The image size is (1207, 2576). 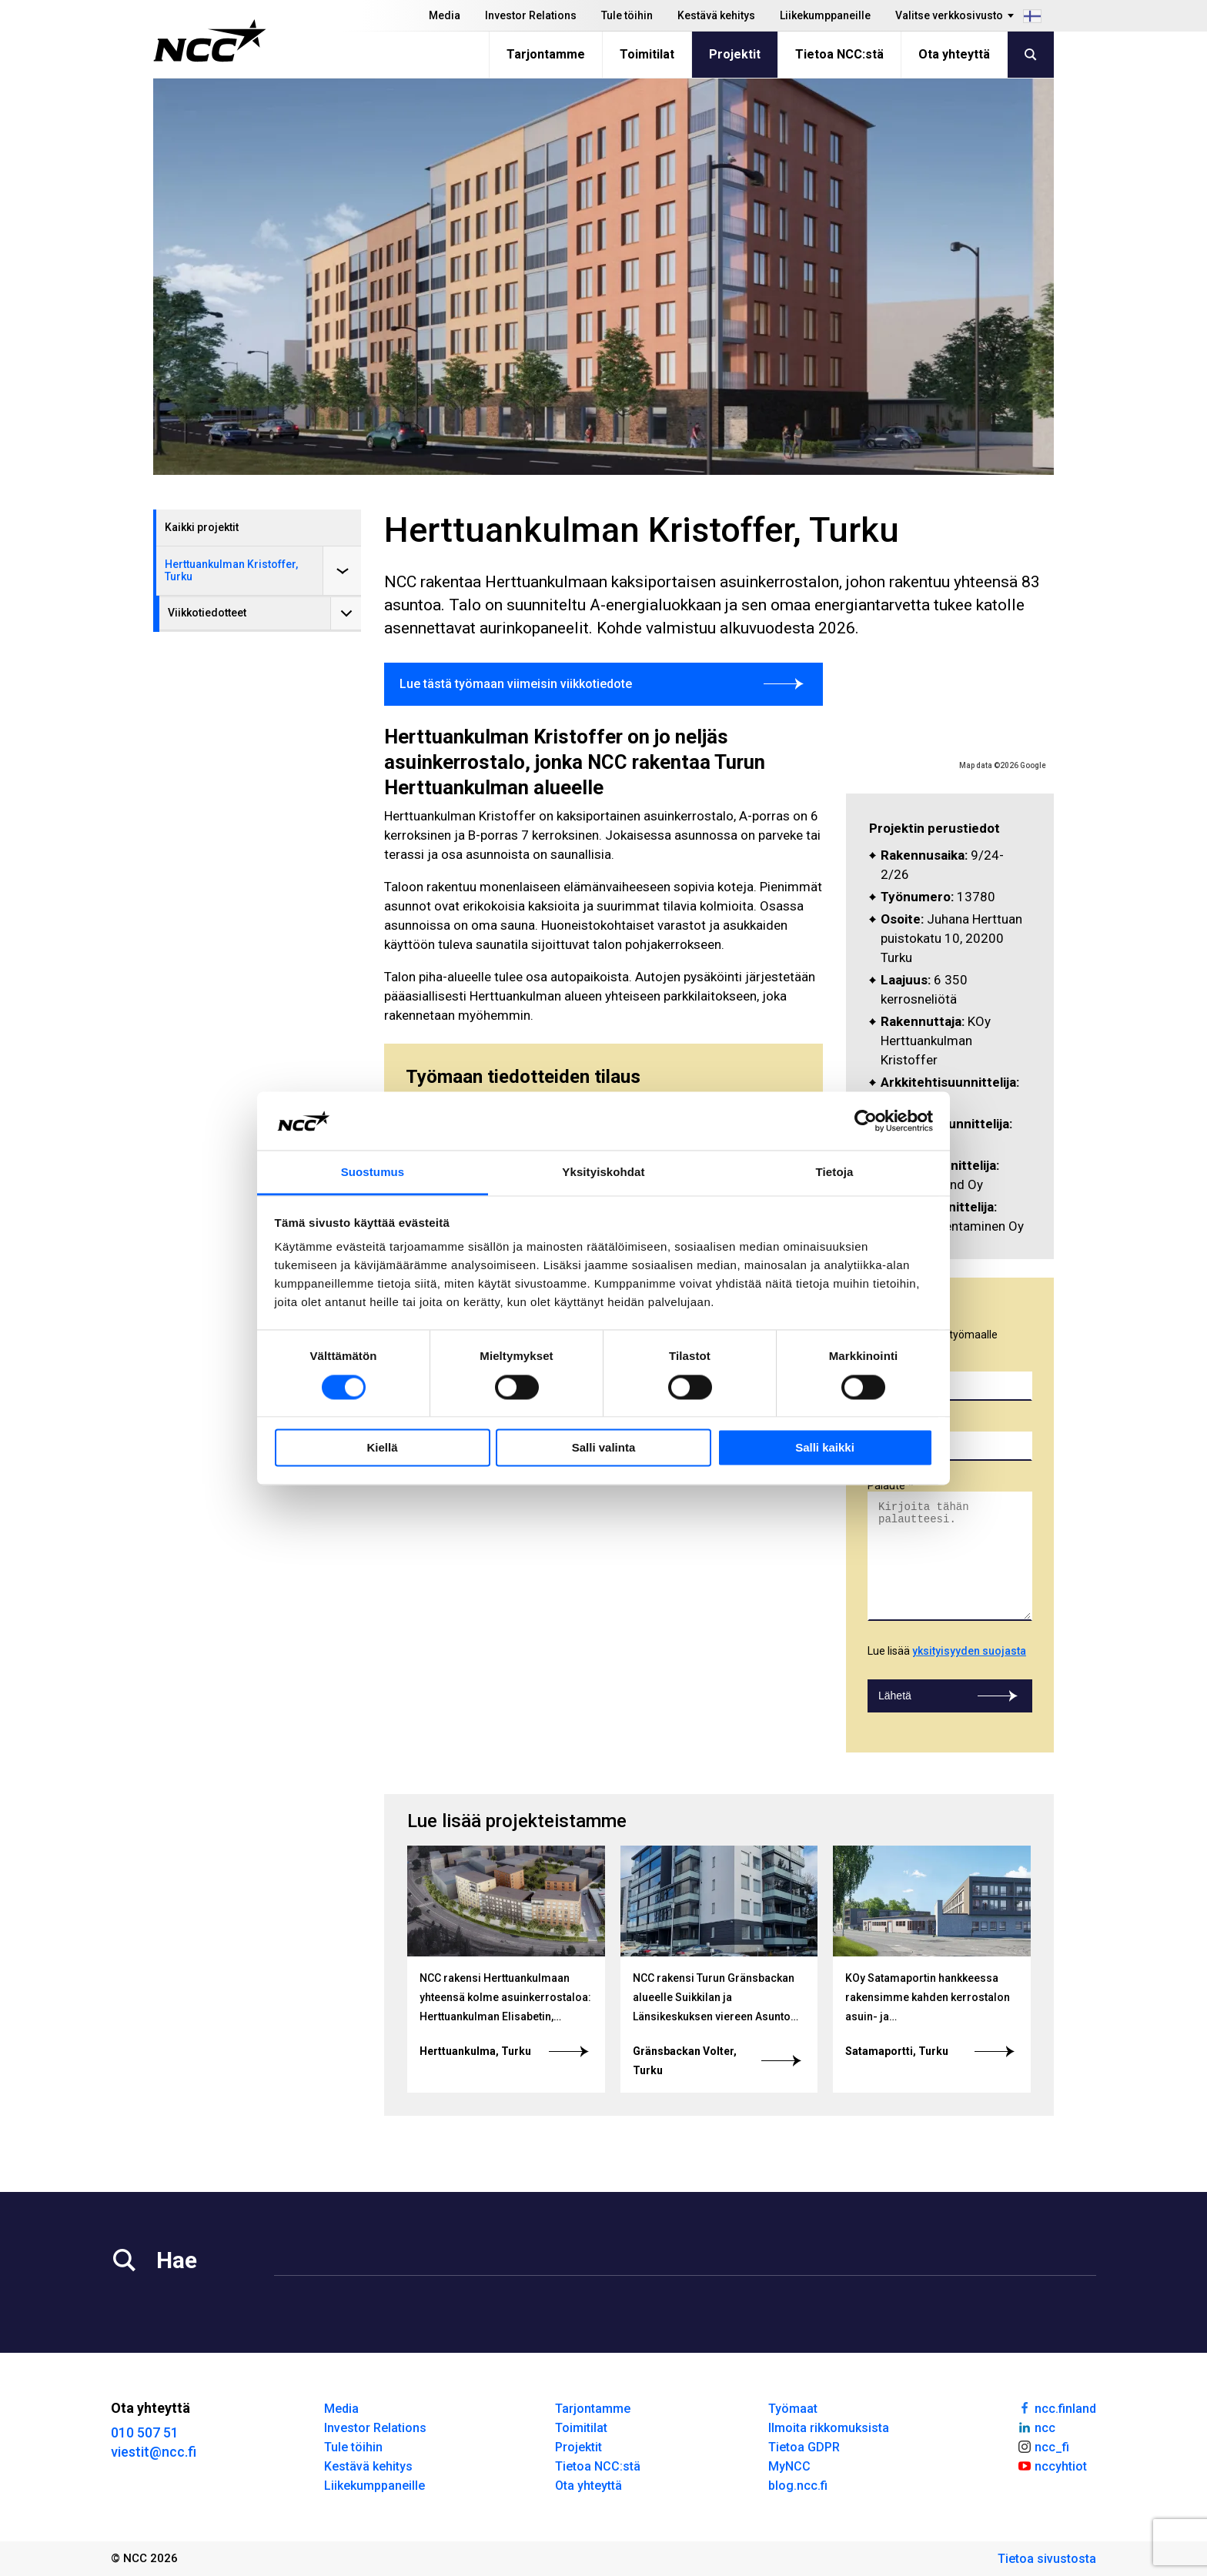 I want to click on Liikekumppaneille, so click(x=825, y=15).